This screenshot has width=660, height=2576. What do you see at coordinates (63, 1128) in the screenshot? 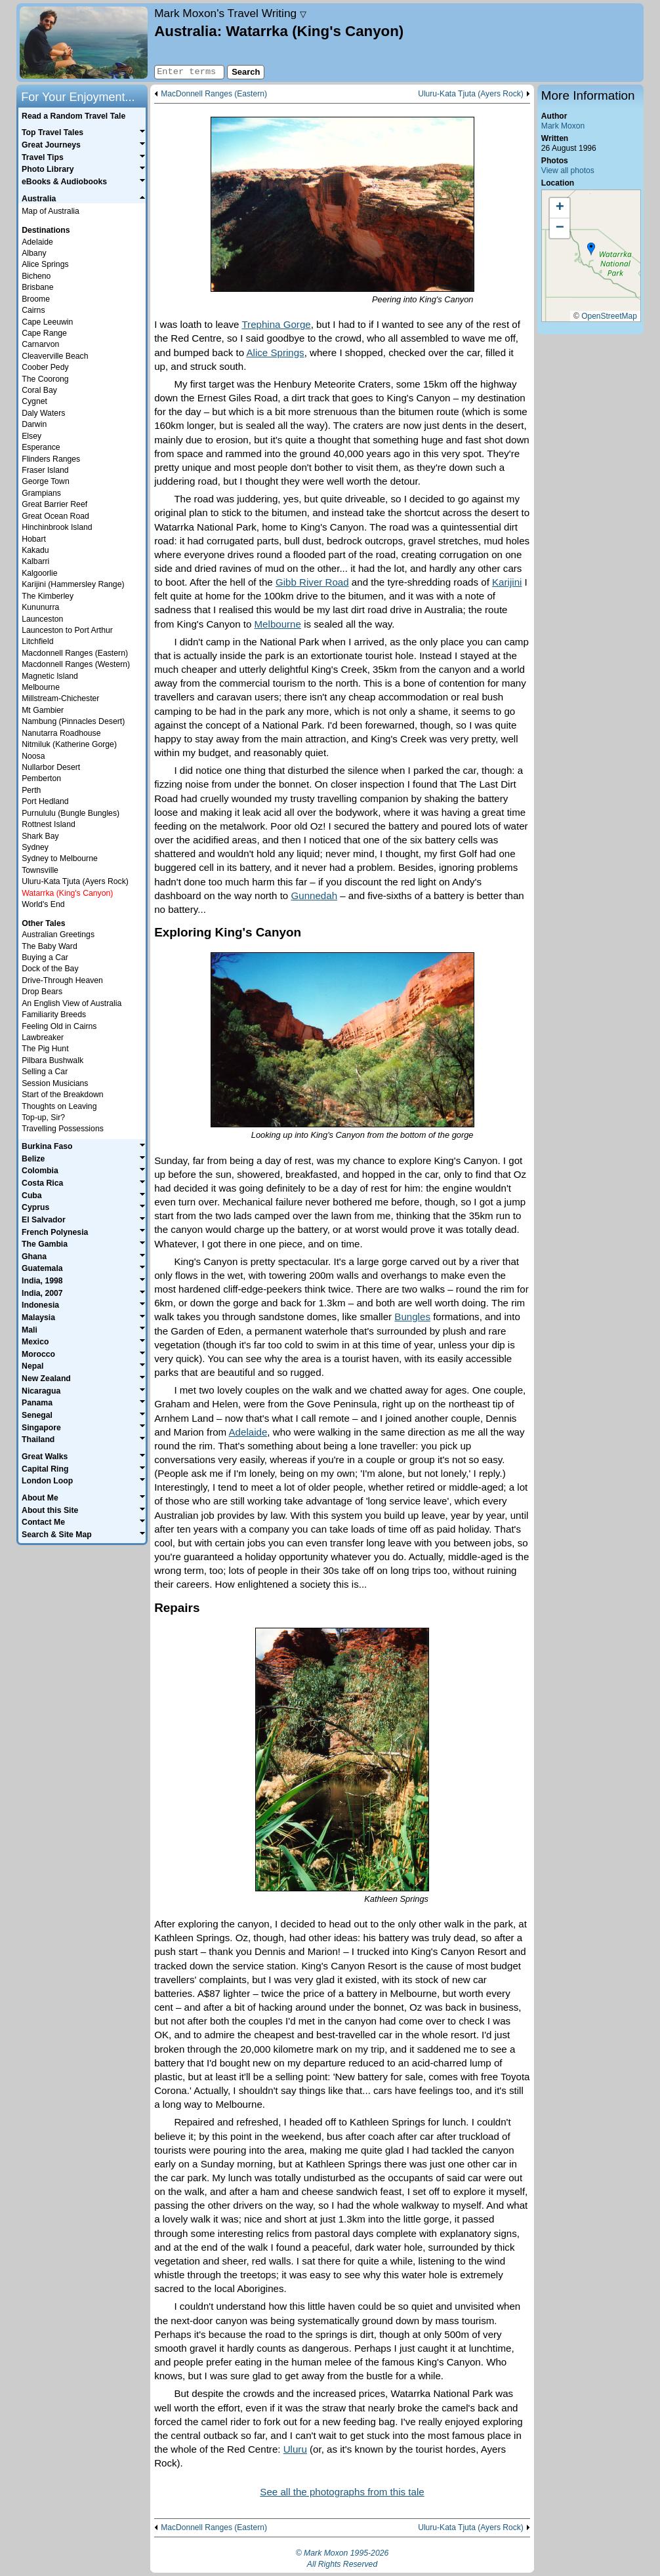
I see `Travelling Possessions` at bounding box center [63, 1128].